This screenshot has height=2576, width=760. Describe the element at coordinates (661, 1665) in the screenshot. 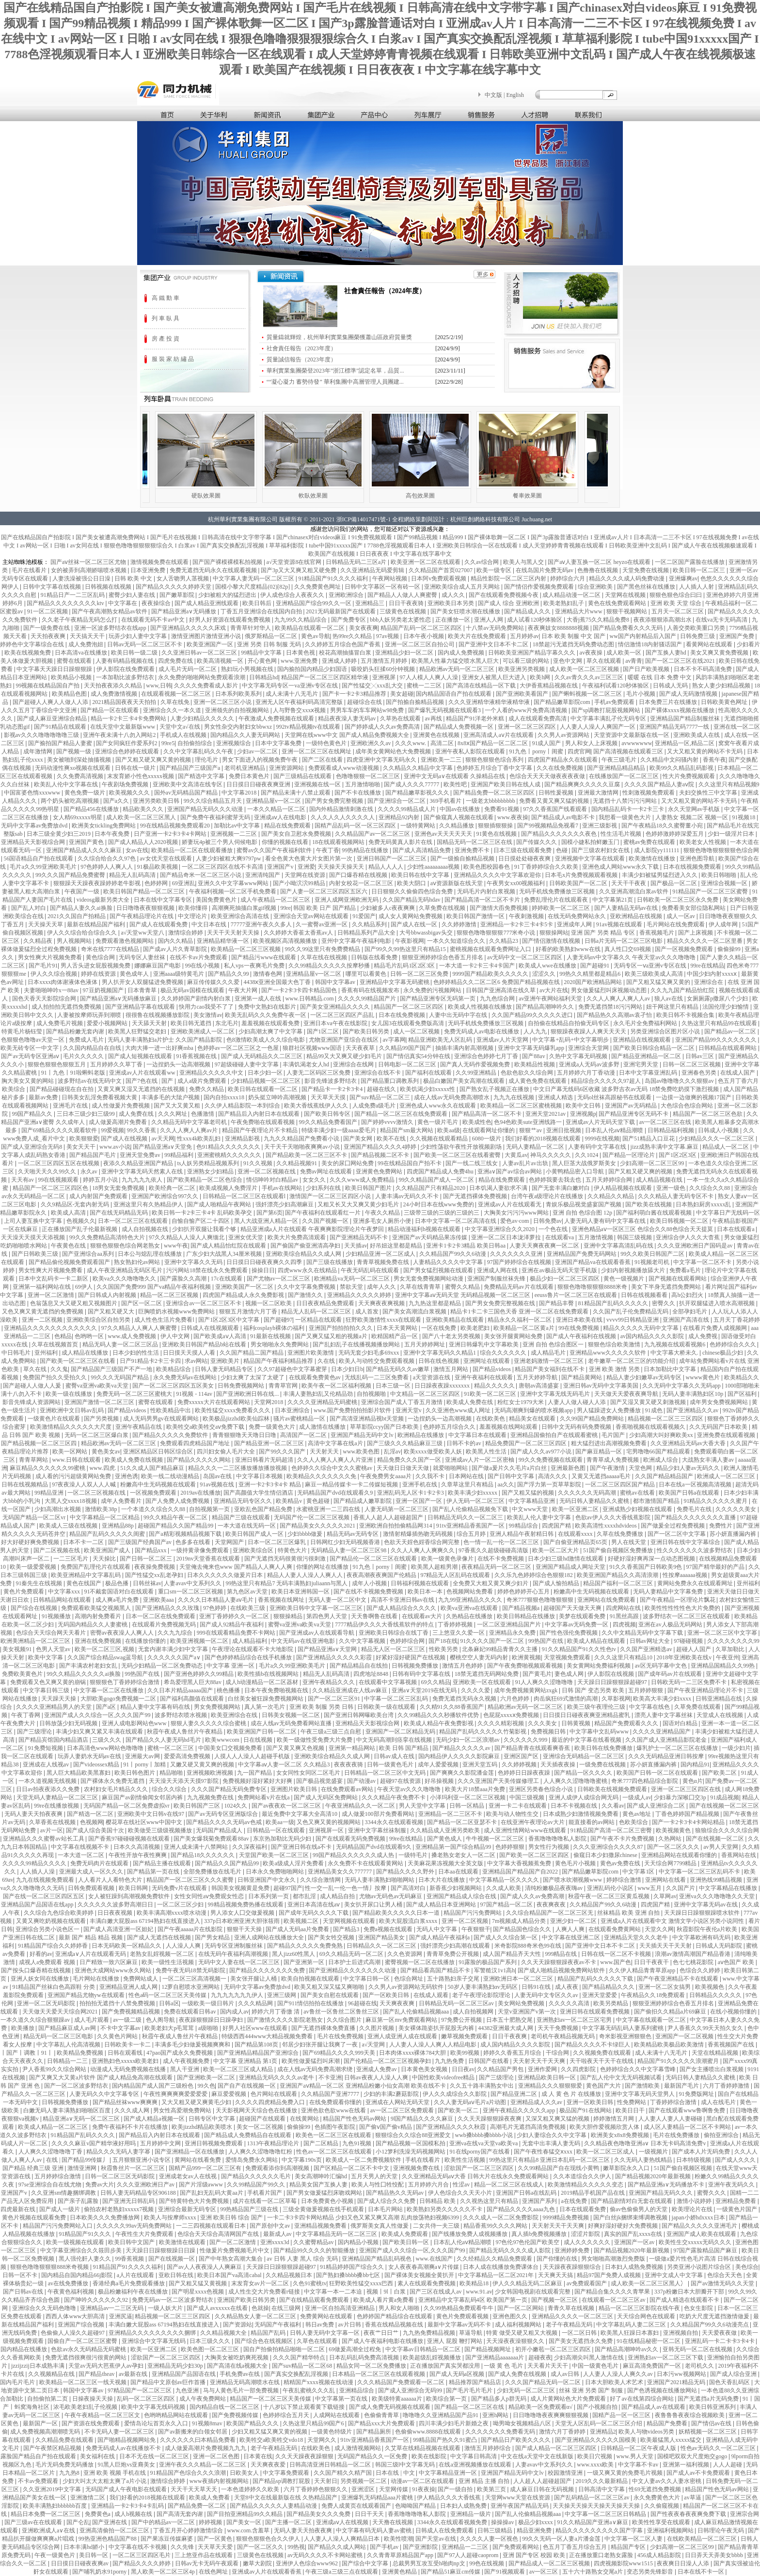

I see `av区无码字幕中文色` at that location.